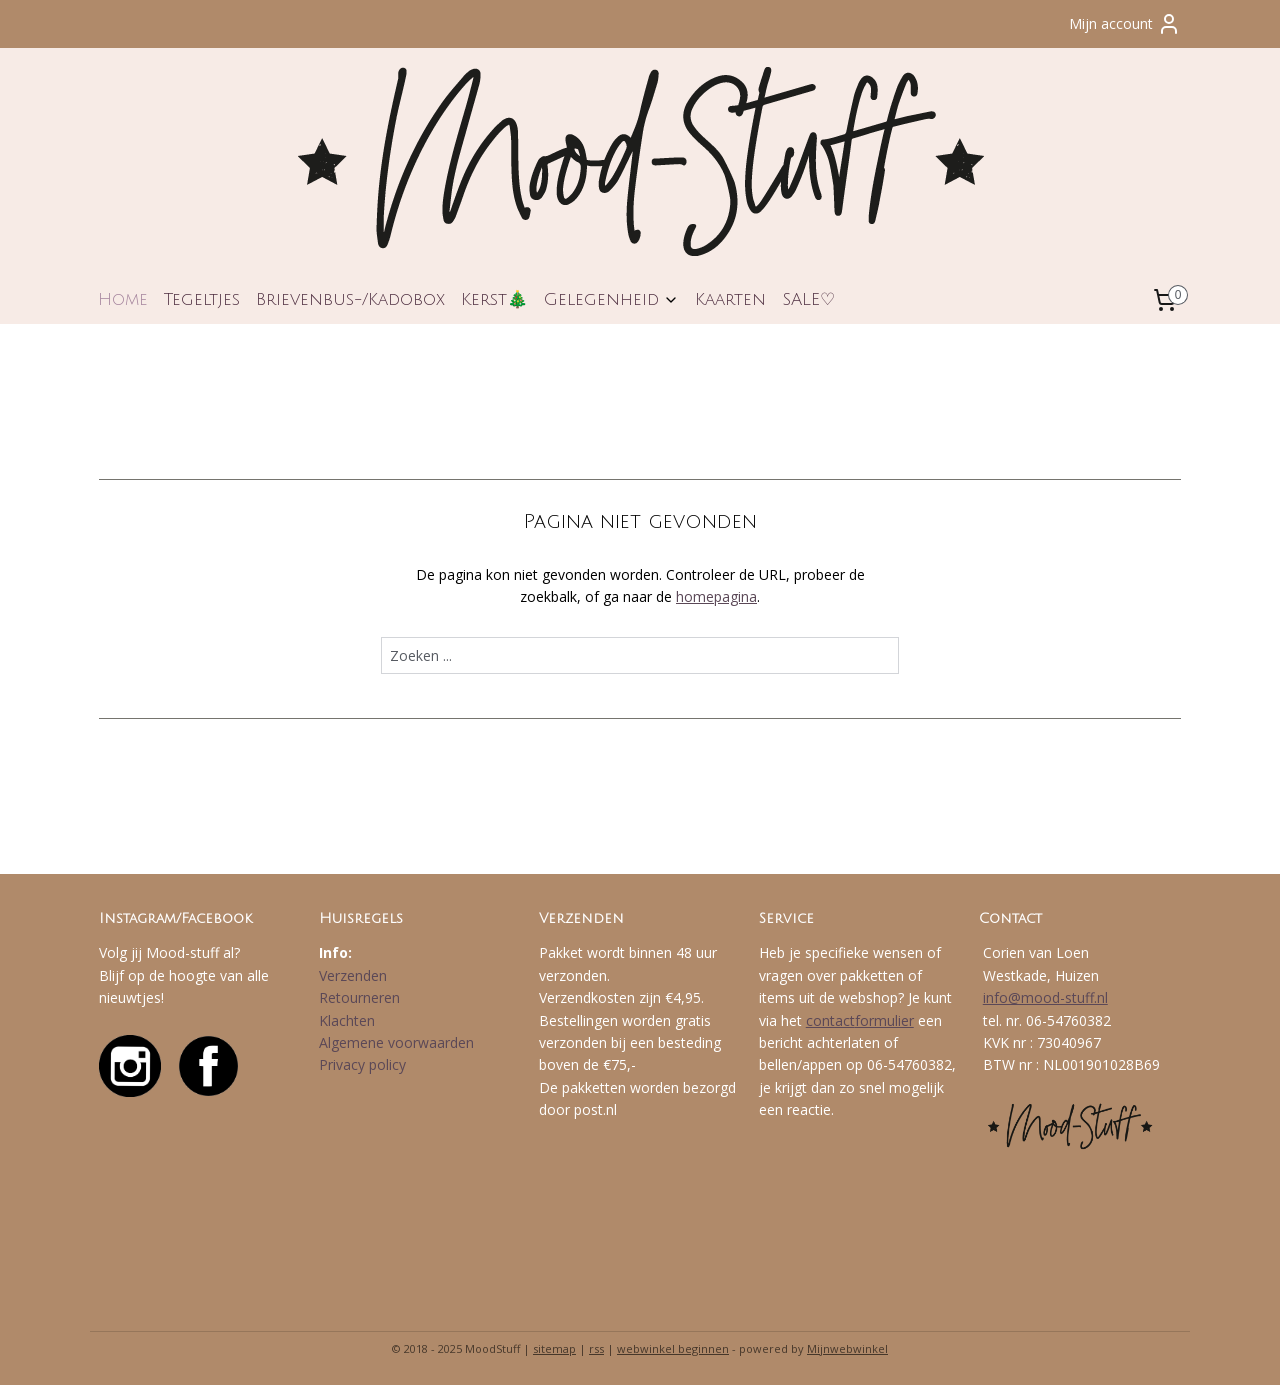  I want to click on Mijn account, so click(1125, 24).